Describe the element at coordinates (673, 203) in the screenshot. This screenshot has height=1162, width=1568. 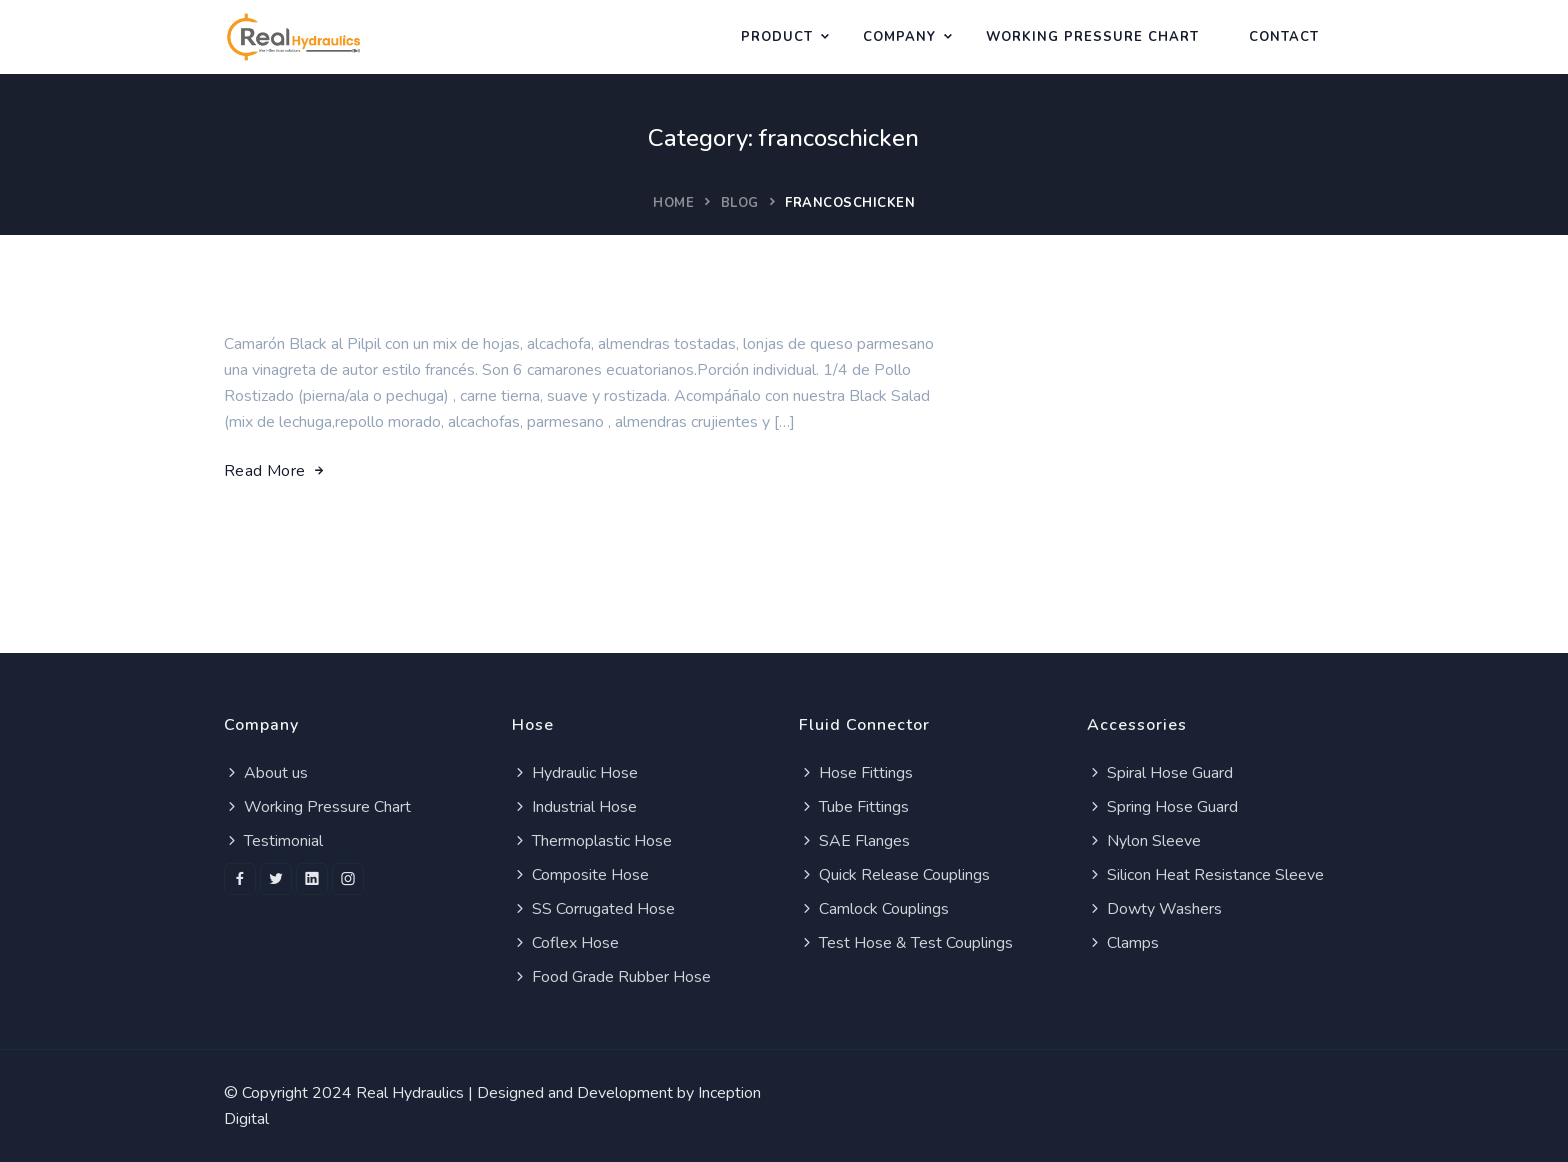
I see `Home` at that location.